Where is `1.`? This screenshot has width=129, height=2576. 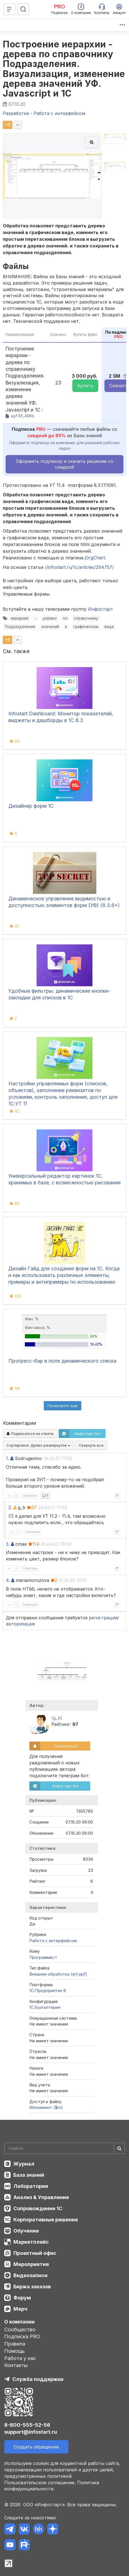 1. is located at coordinates (7, 1458).